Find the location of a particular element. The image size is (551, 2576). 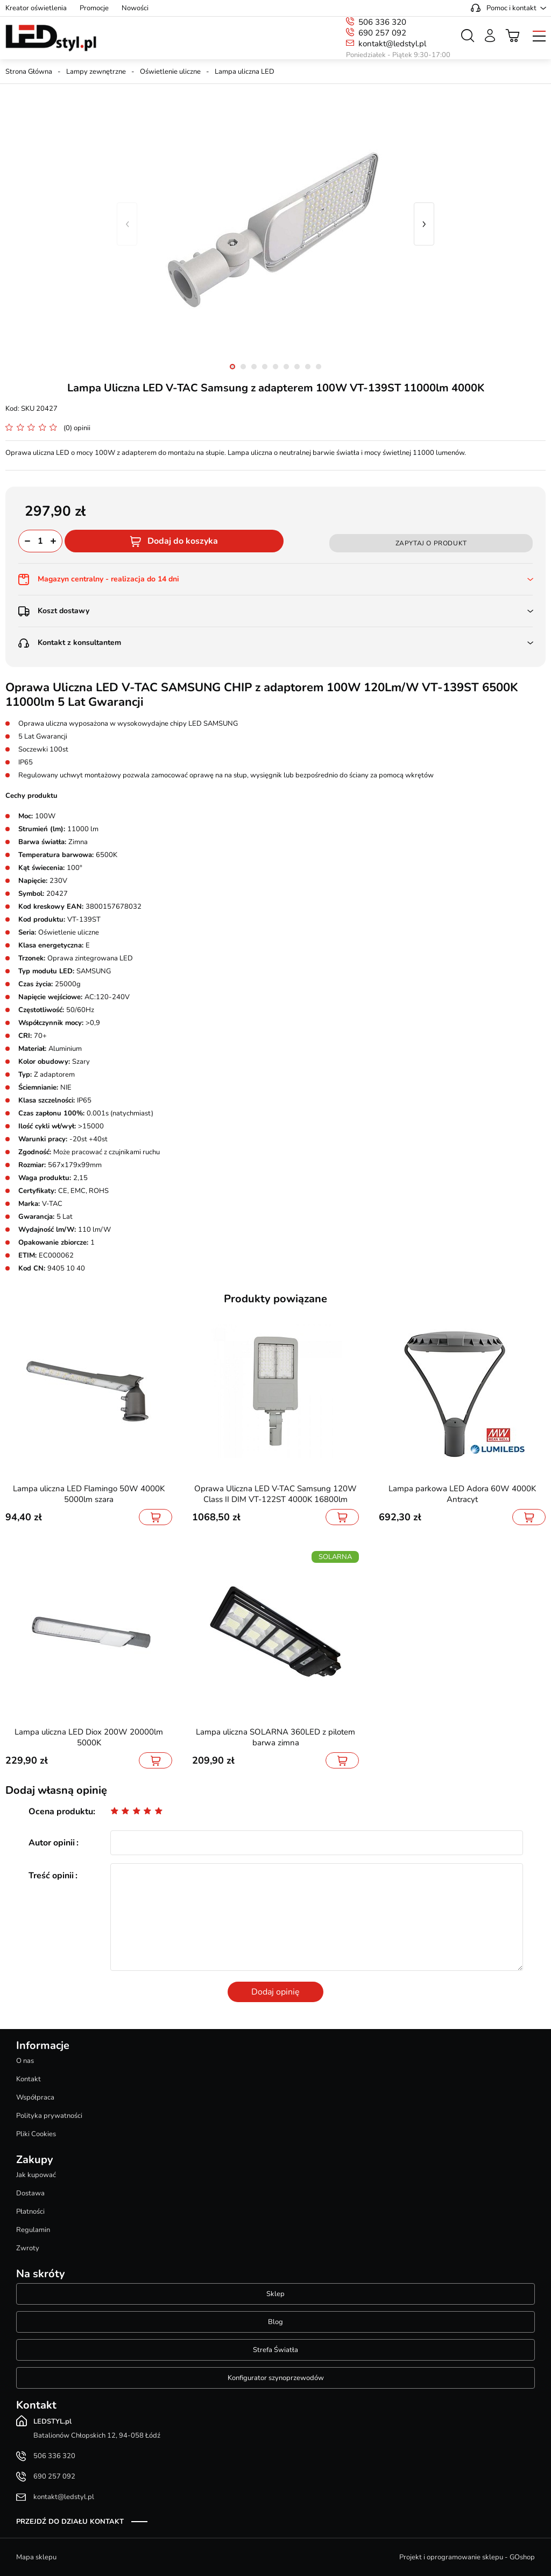

Dostawa is located at coordinates (30, 2193).